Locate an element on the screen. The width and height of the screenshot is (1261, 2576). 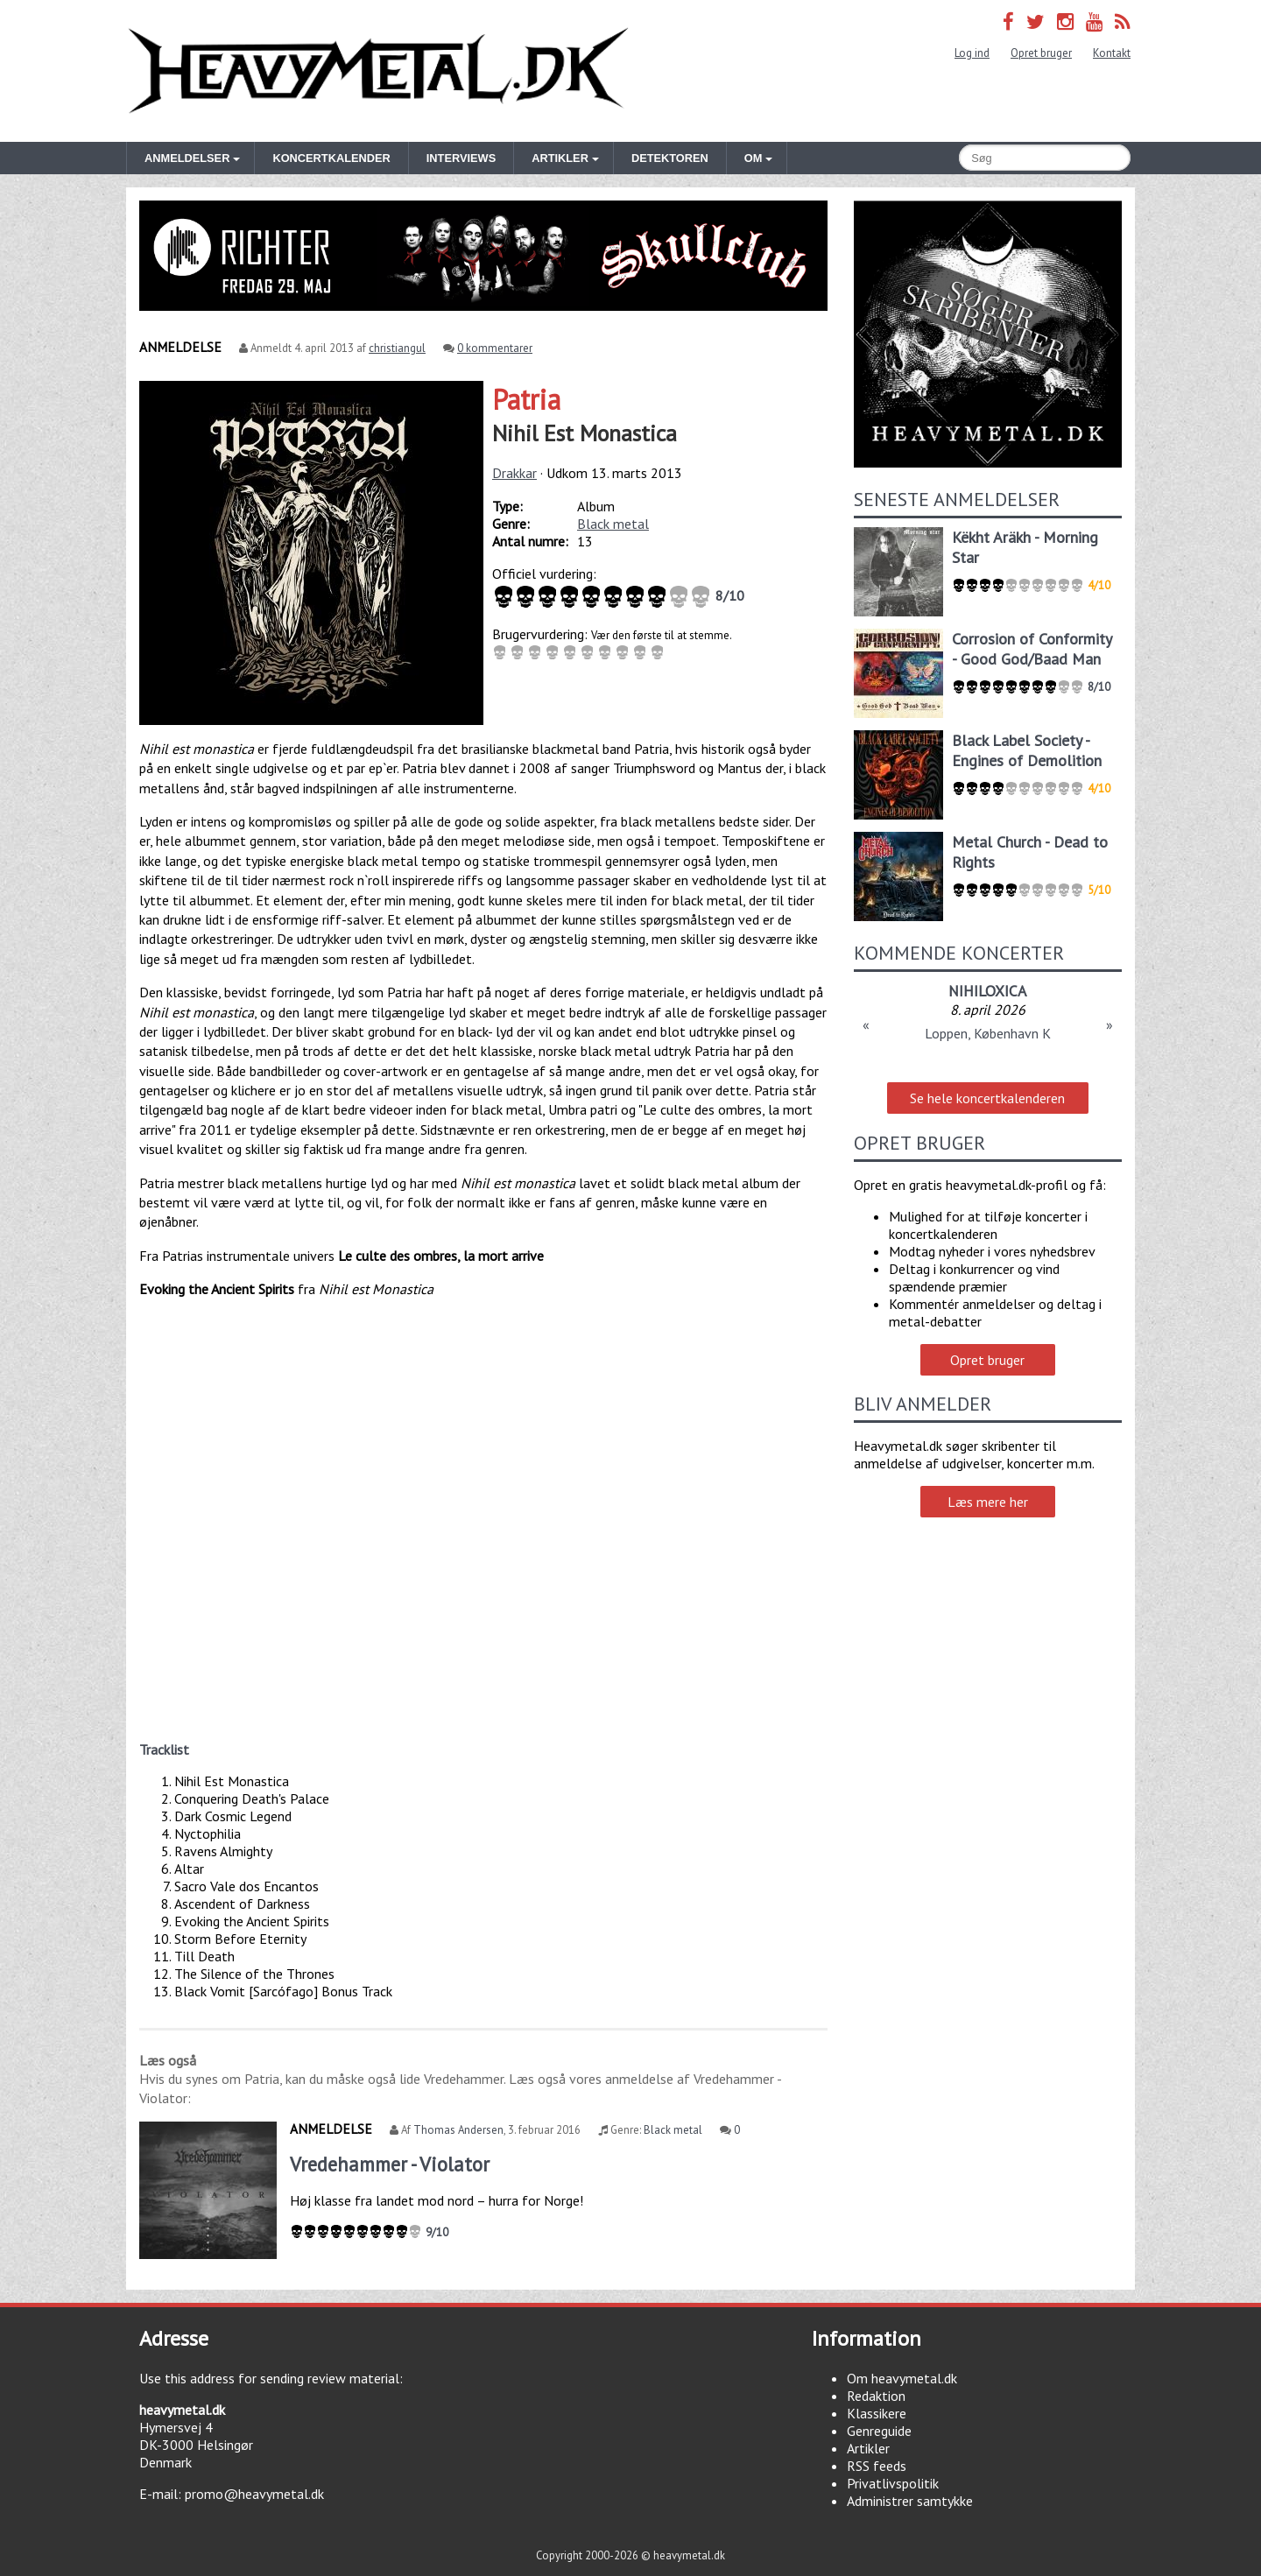
Interviews is located at coordinates (461, 158).